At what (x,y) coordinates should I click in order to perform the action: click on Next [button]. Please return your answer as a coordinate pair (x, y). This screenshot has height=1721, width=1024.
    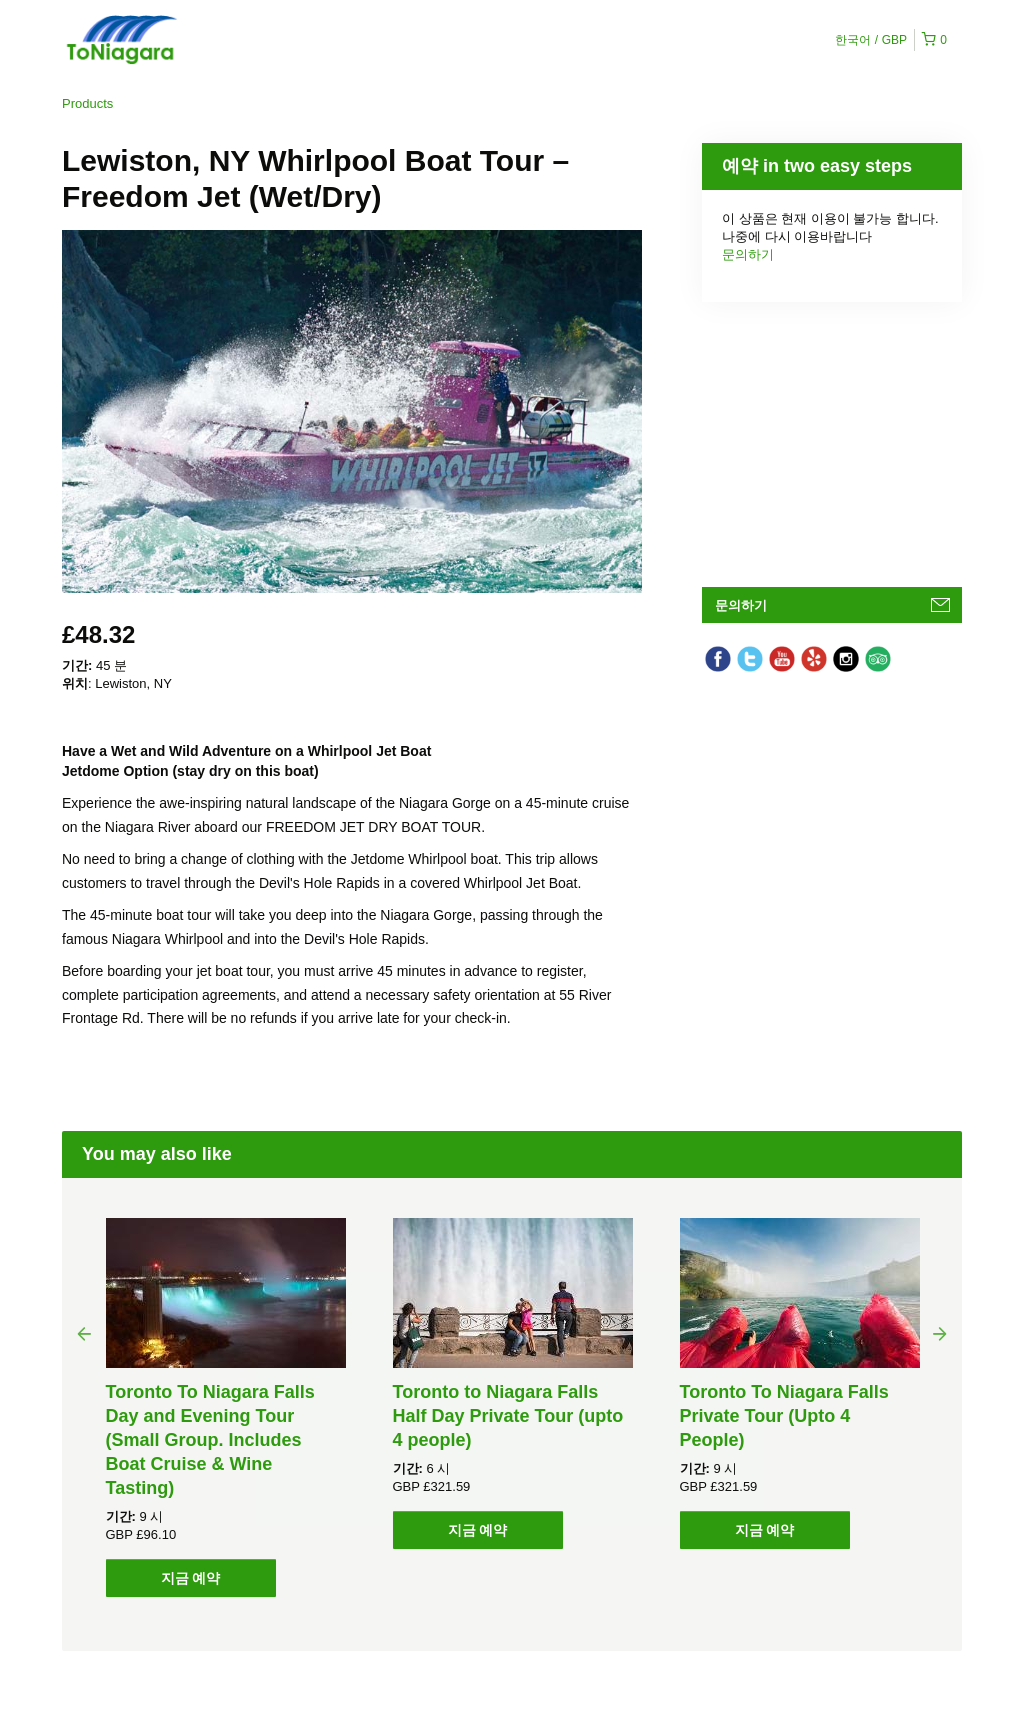
    Looking at the image, I should click on (940, 1333).